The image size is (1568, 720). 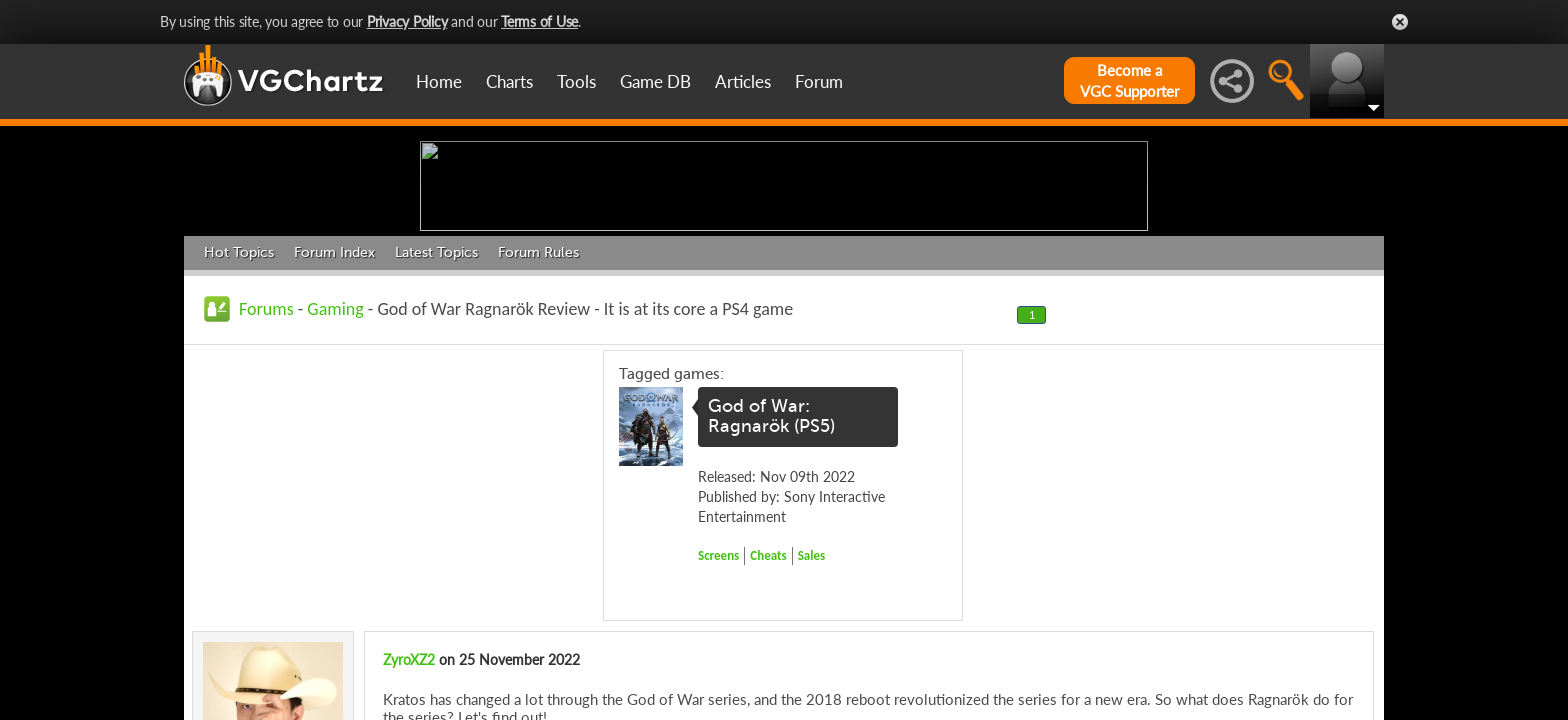 What do you see at coordinates (576, 81) in the screenshot?
I see `Tools` at bounding box center [576, 81].